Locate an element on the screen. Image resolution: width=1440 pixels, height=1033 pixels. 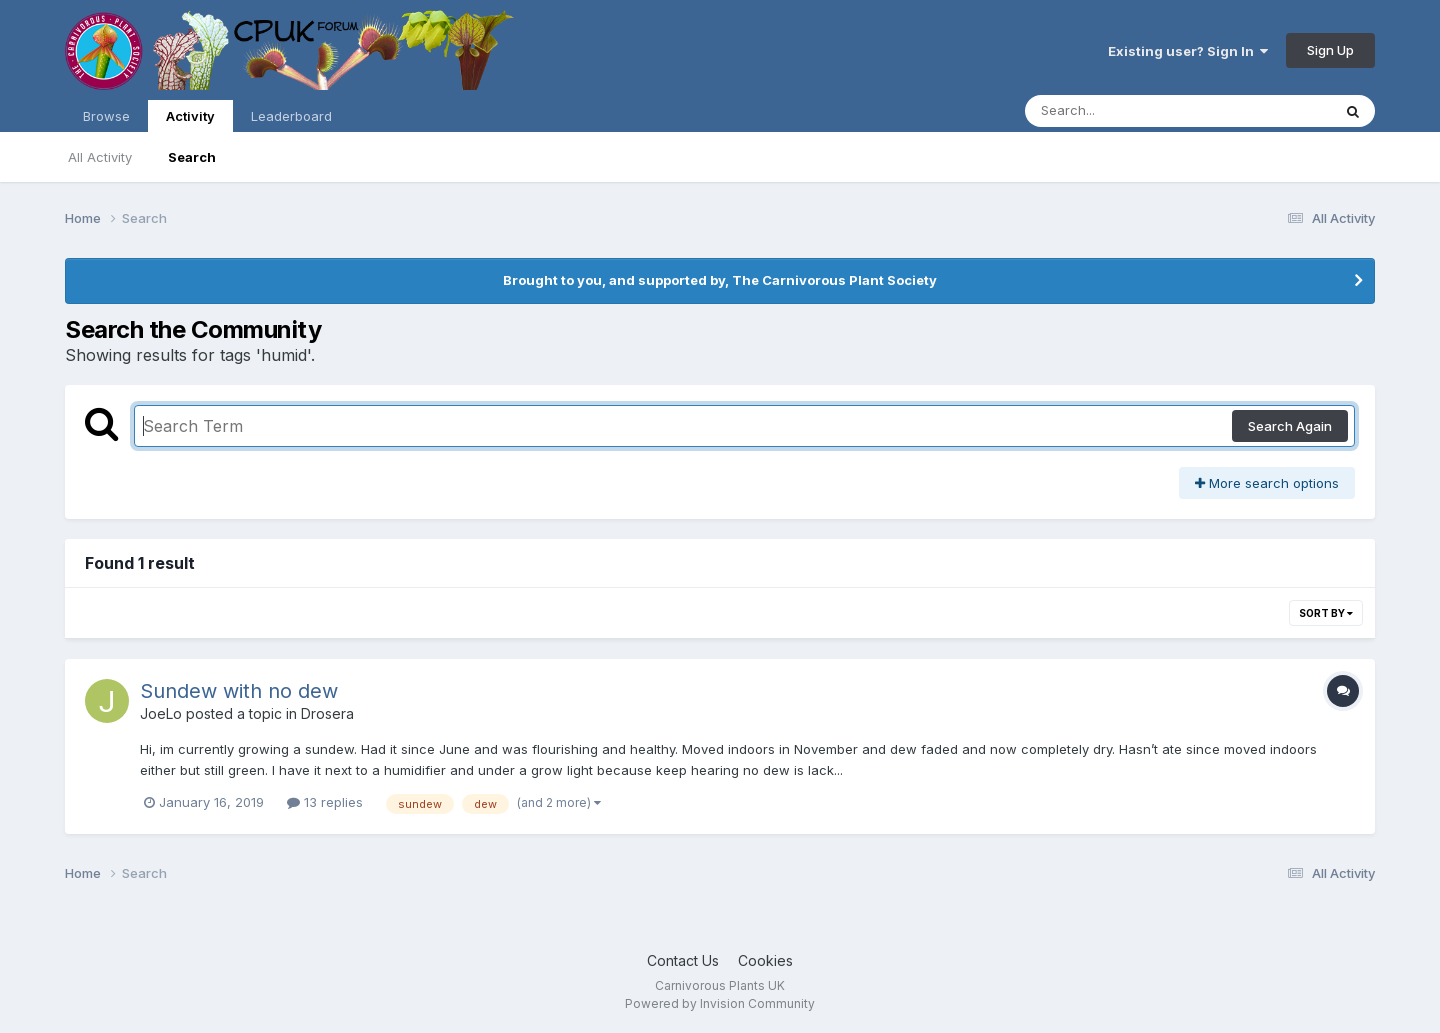
Activity is located at coordinates (190, 120).